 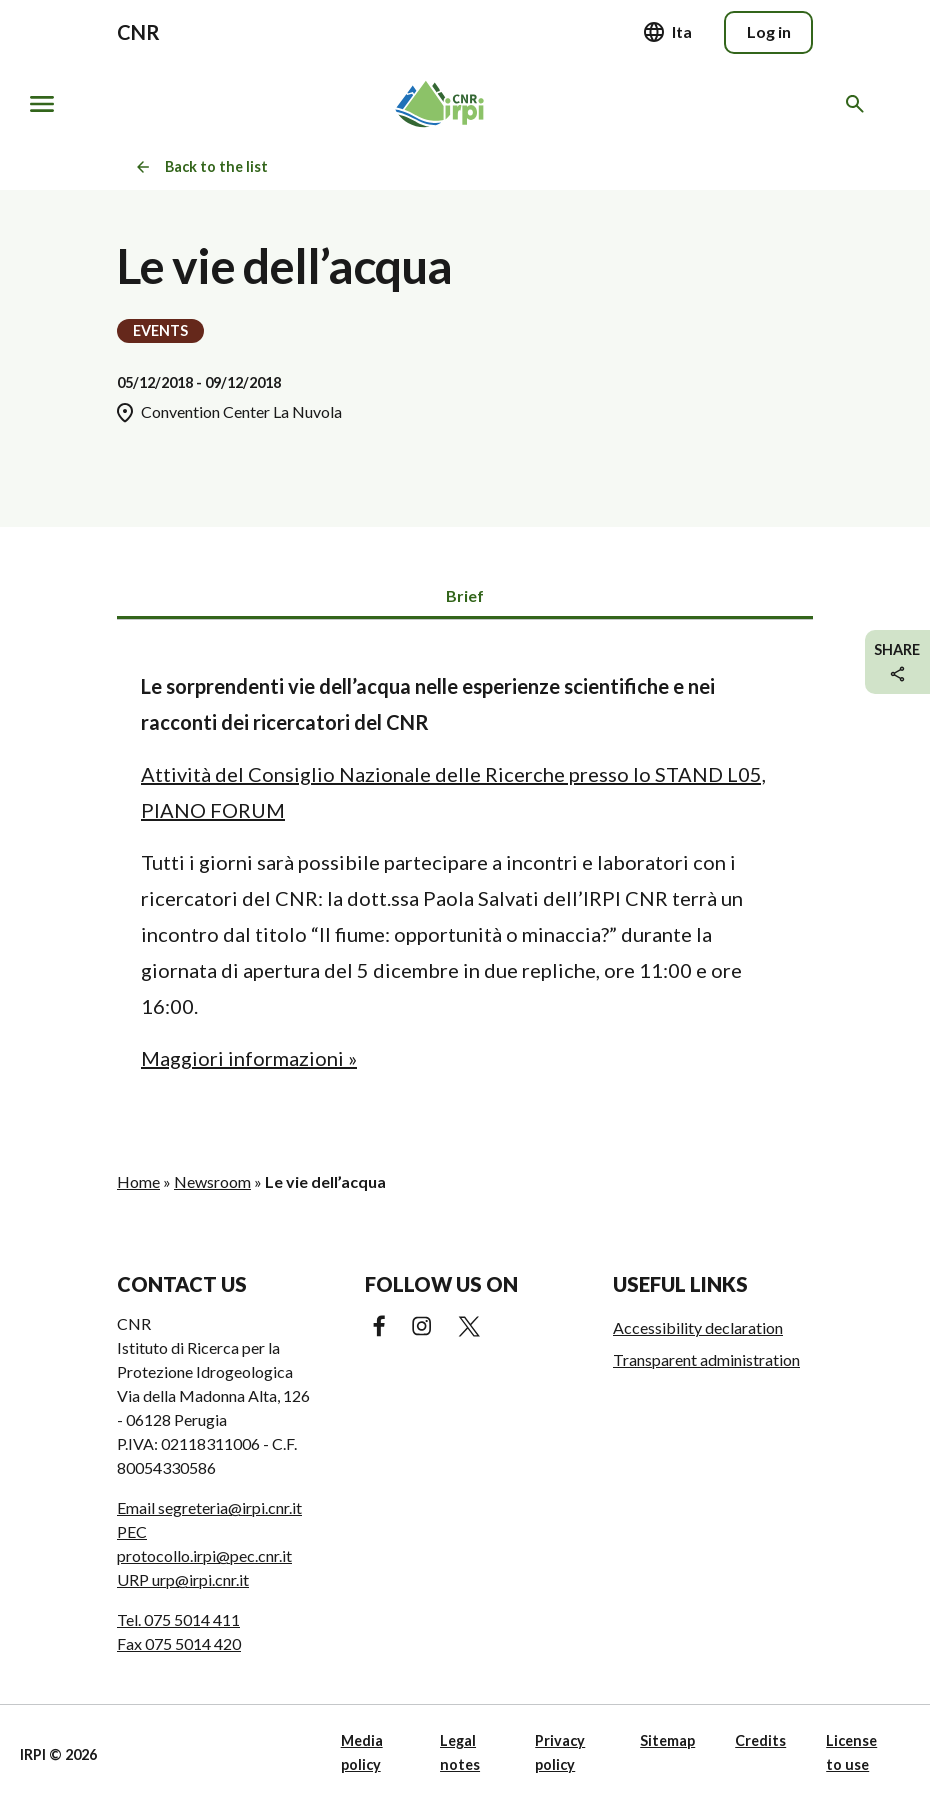 I want to click on Accessibility declaration, so click(x=698, y=1327).